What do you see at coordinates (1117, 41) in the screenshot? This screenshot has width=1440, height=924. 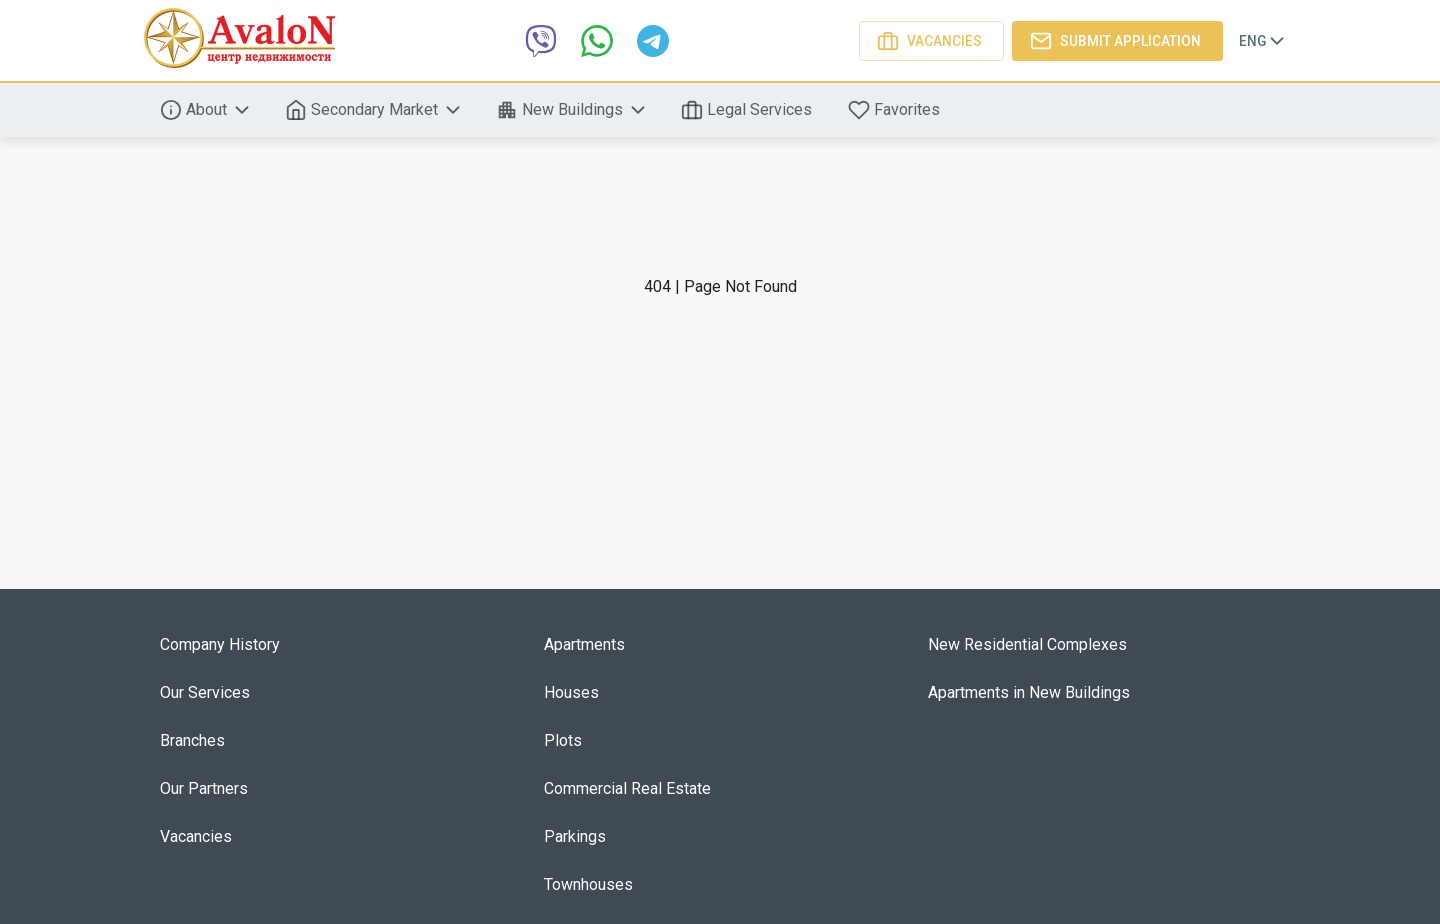 I see `Submit application` at bounding box center [1117, 41].